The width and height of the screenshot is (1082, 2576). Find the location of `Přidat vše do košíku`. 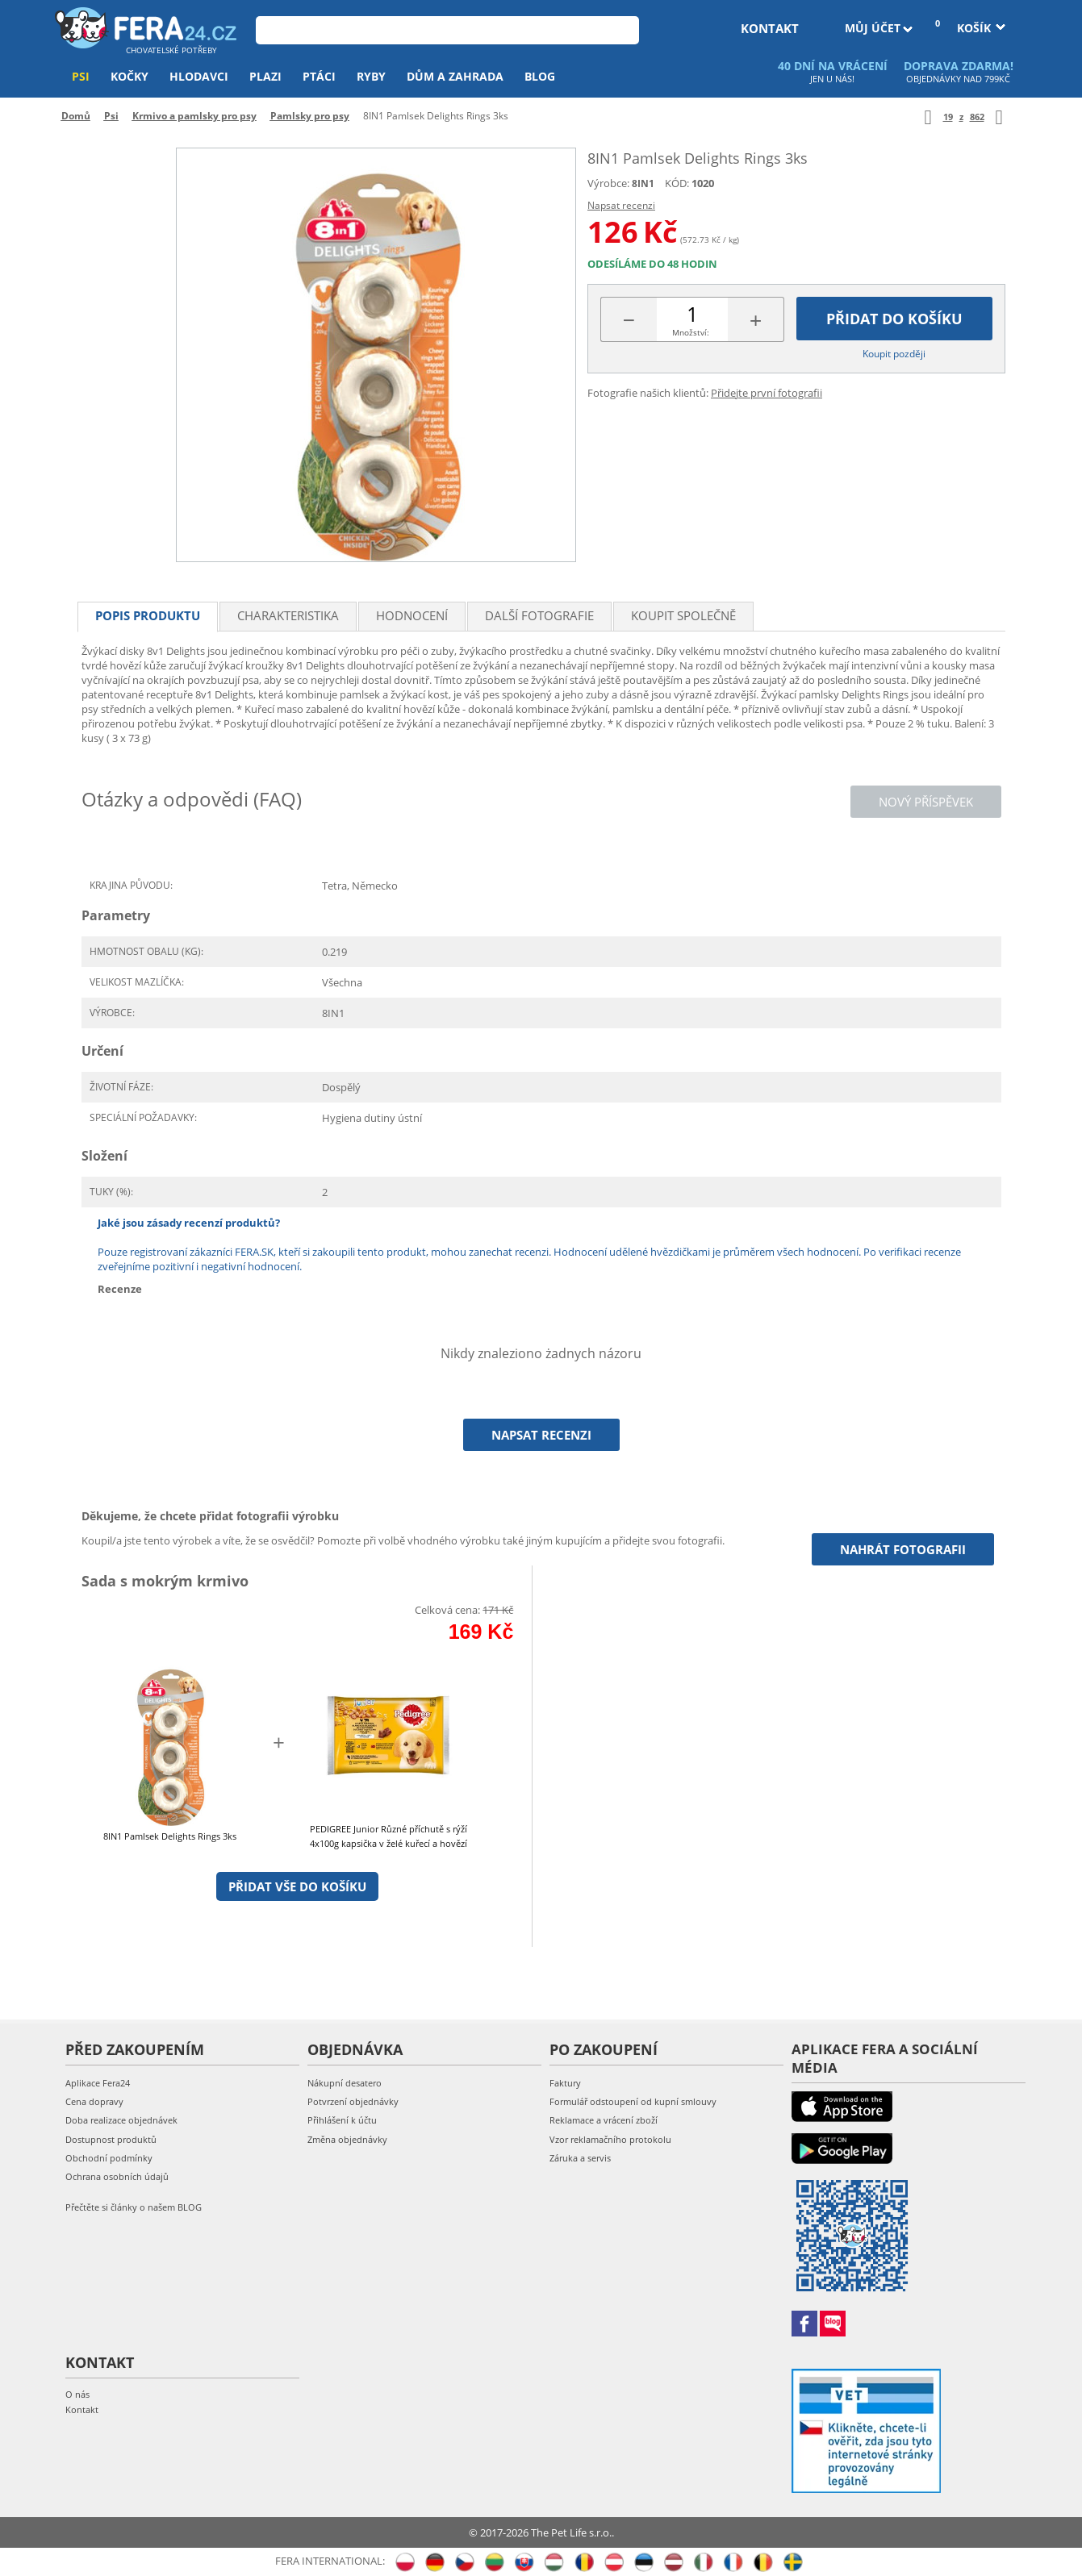

Přidat vše do košíku is located at coordinates (297, 1886).